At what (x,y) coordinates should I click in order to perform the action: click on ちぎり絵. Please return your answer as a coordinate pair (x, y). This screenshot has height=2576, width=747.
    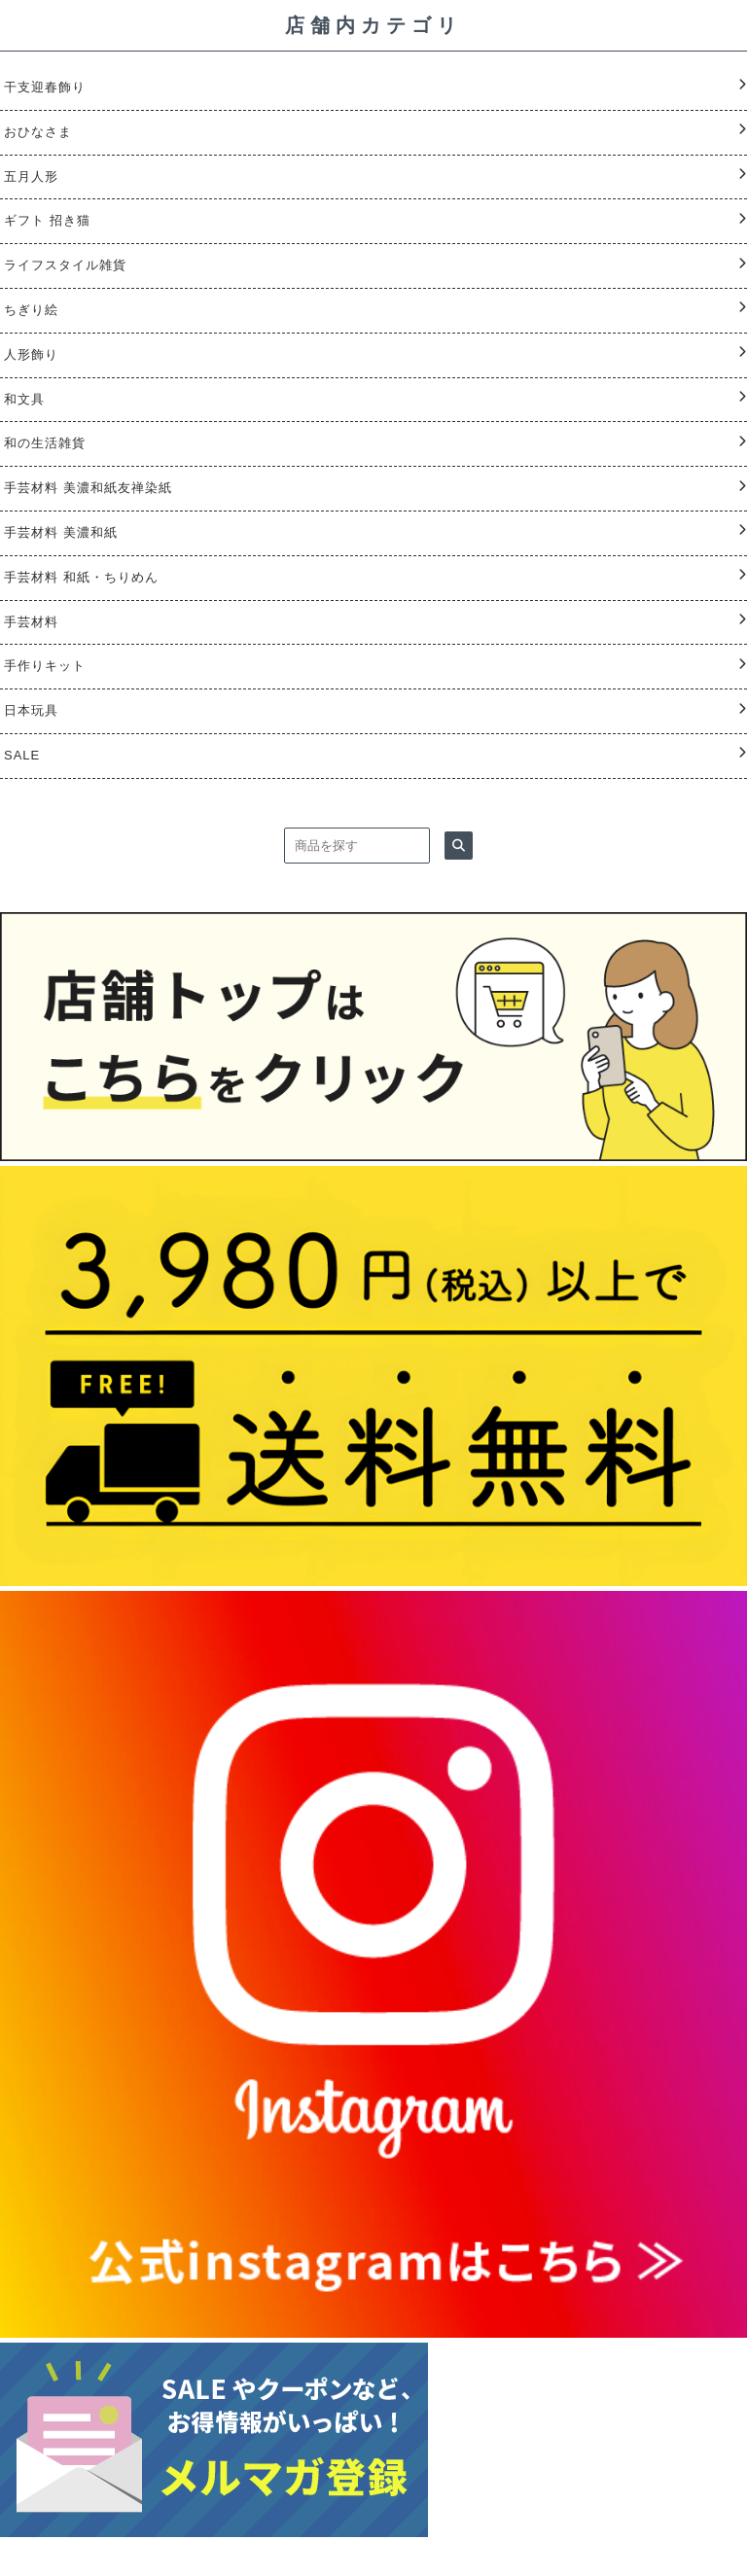
    Looking at the image, I should click on (31, 309).